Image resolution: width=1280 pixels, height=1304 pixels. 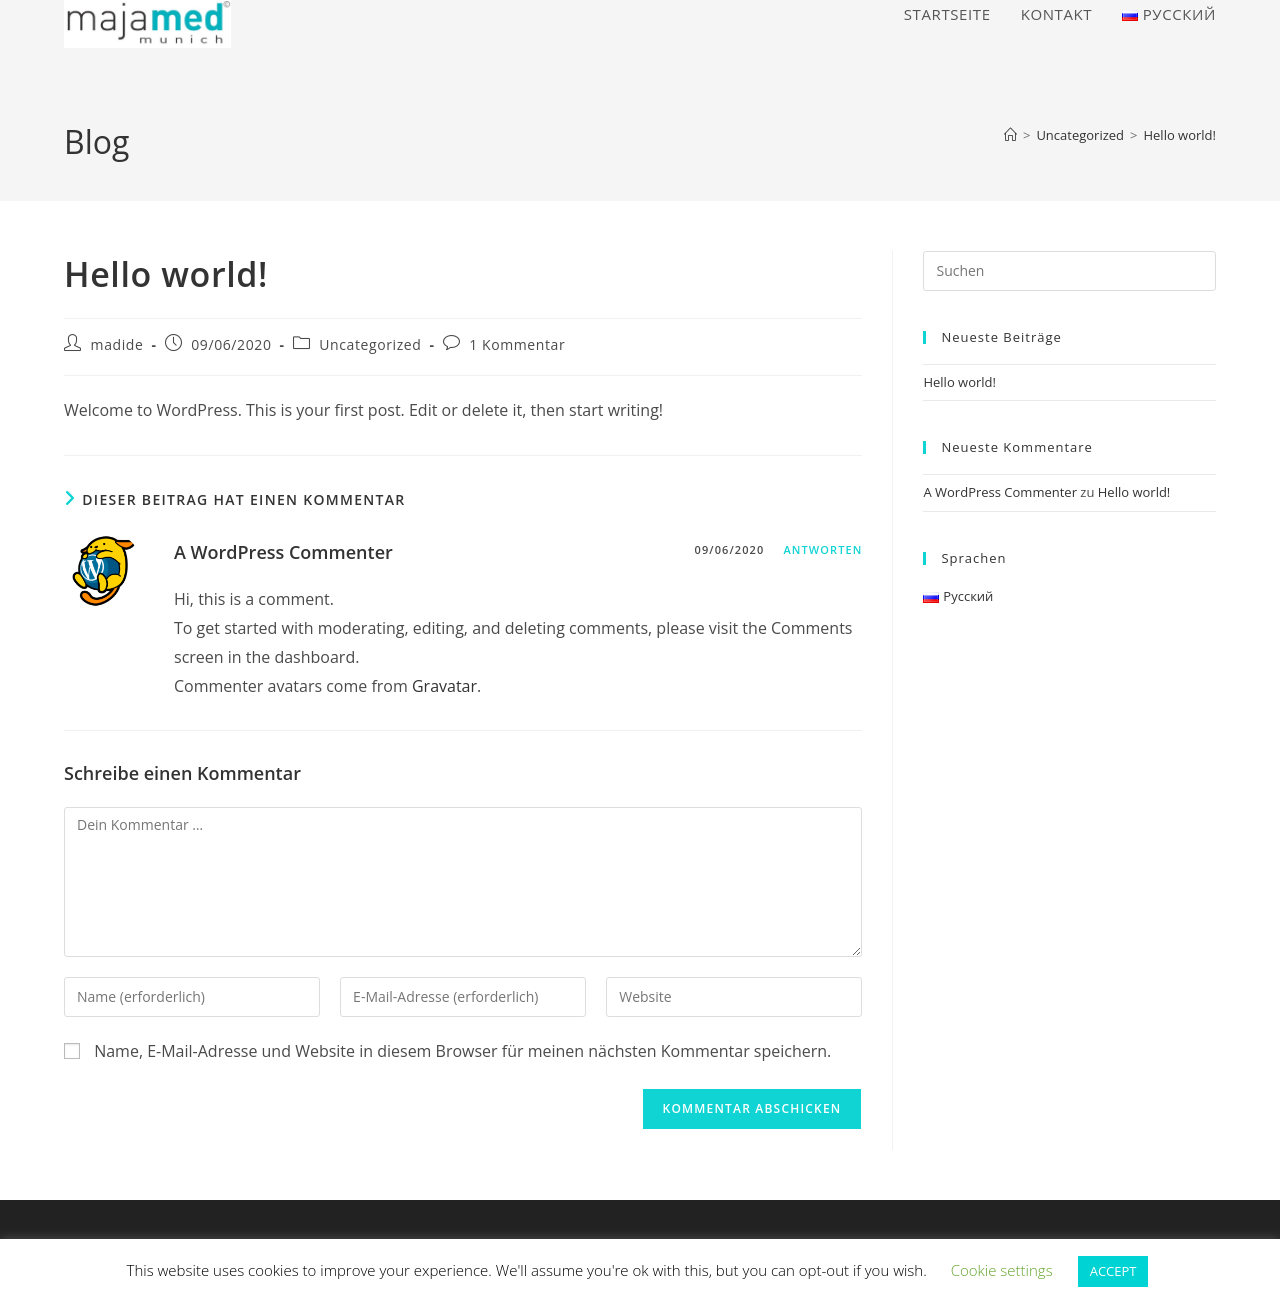 I want to click on Gravatar, so click(x=444, y=686).